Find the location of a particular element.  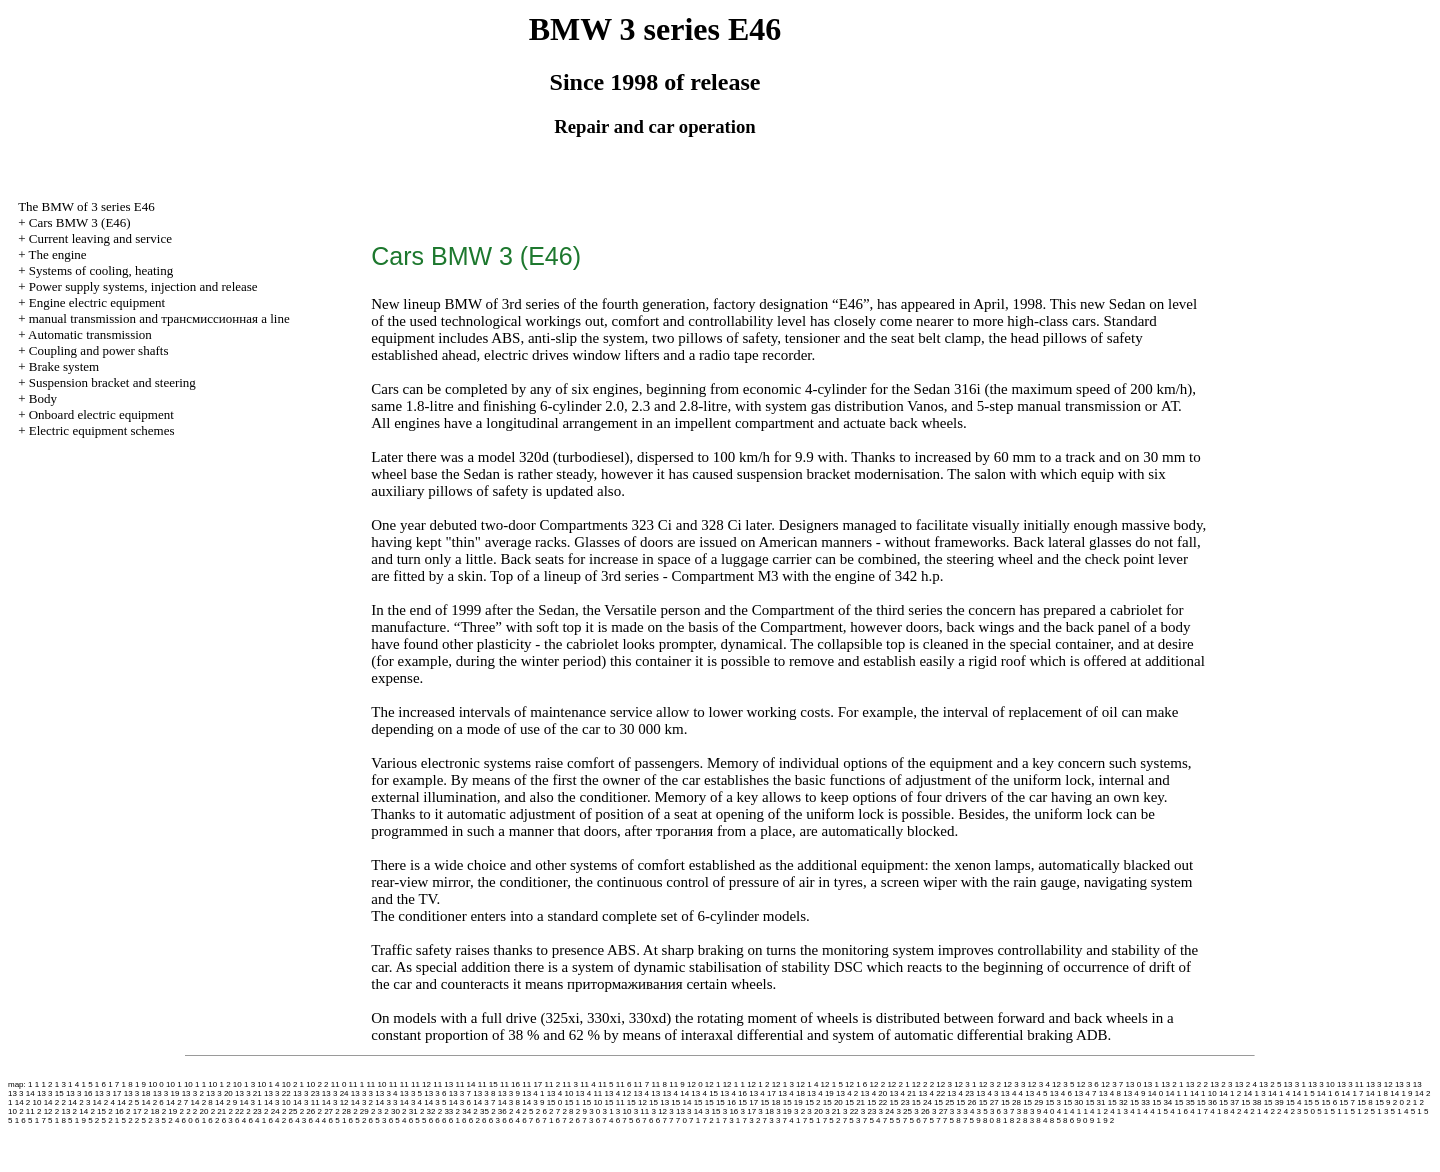

14 3 12 is located at coordinates (335, 1102).